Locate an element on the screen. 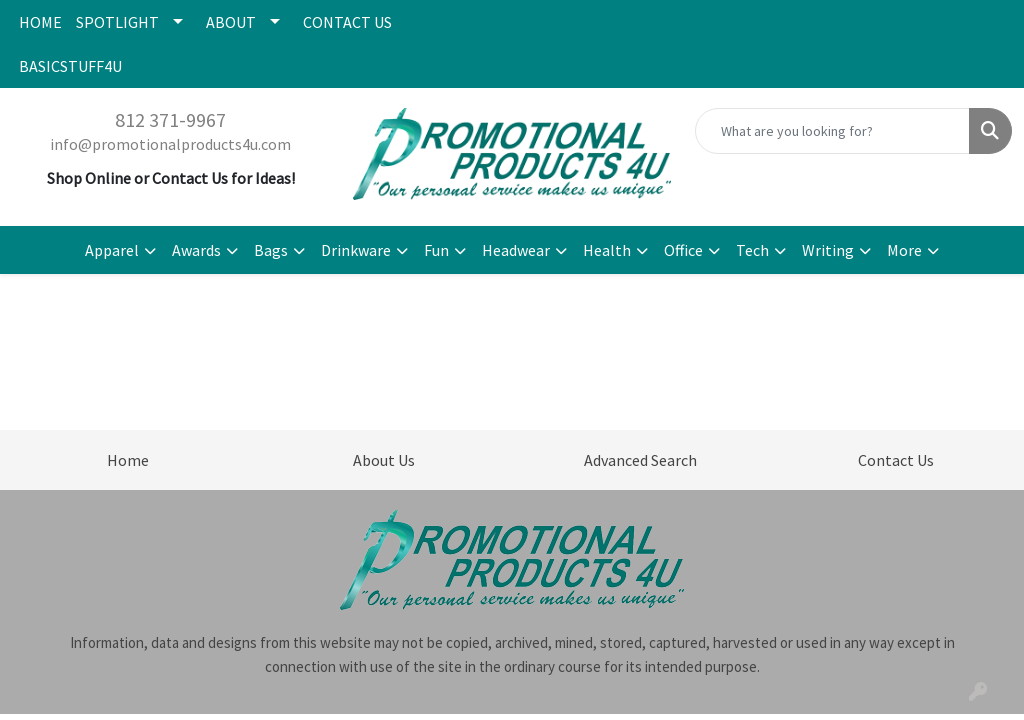 The width and height of the screenshot is (1024, 720). About Us is located at coordinates (384, 460).